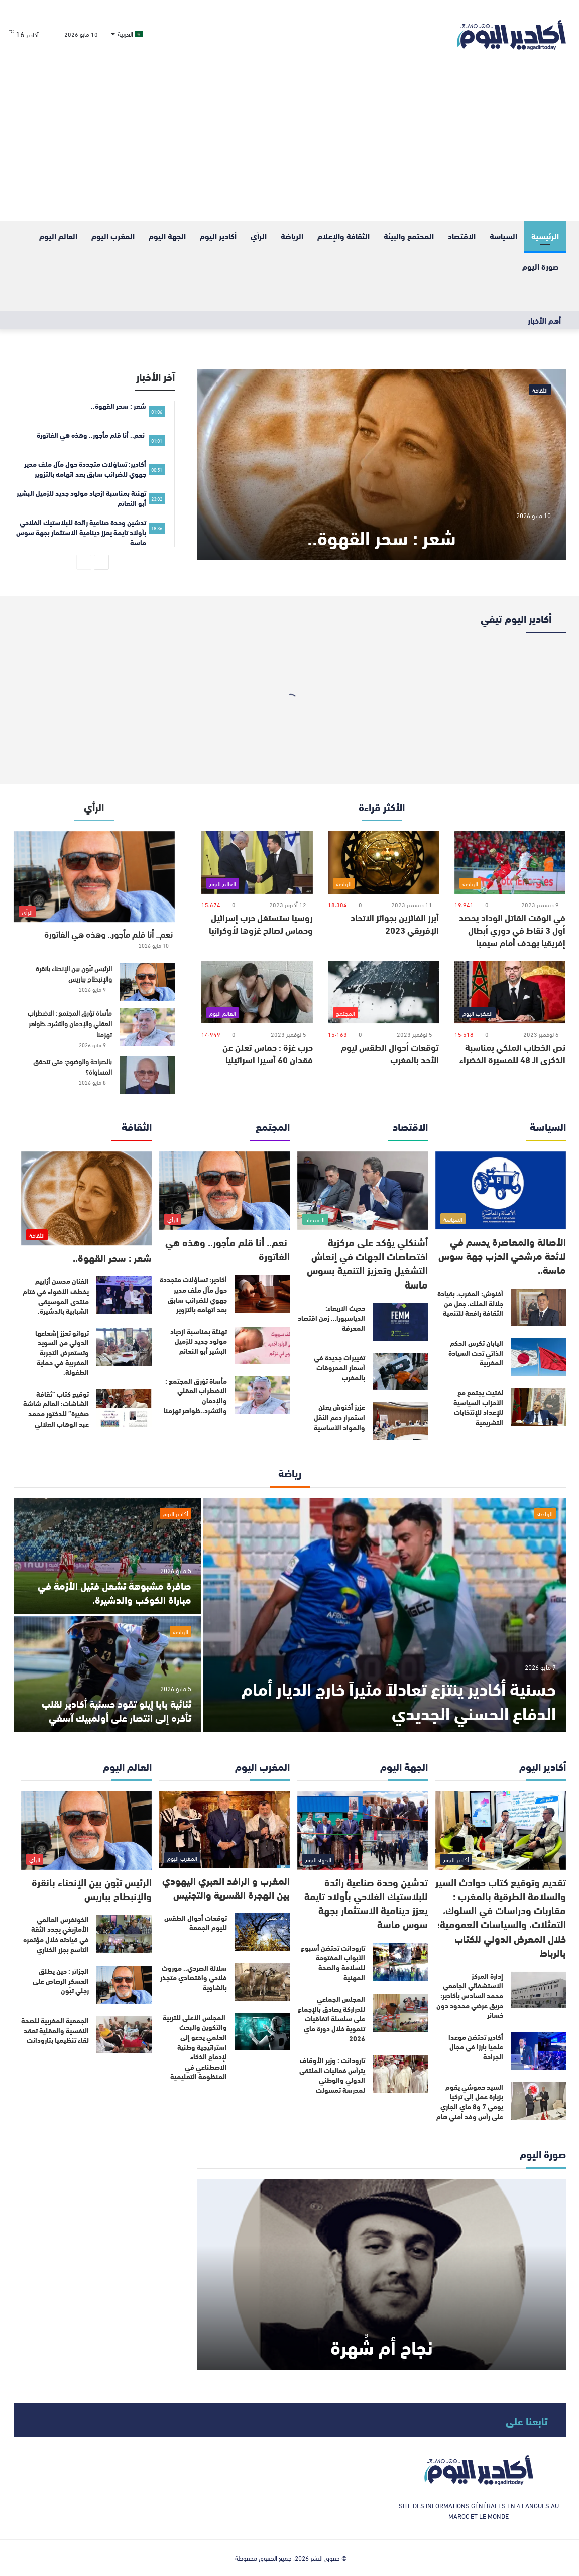 The width and height of the screenshot is (579, 2576). I want to click on السياسة, so click(503, 235).